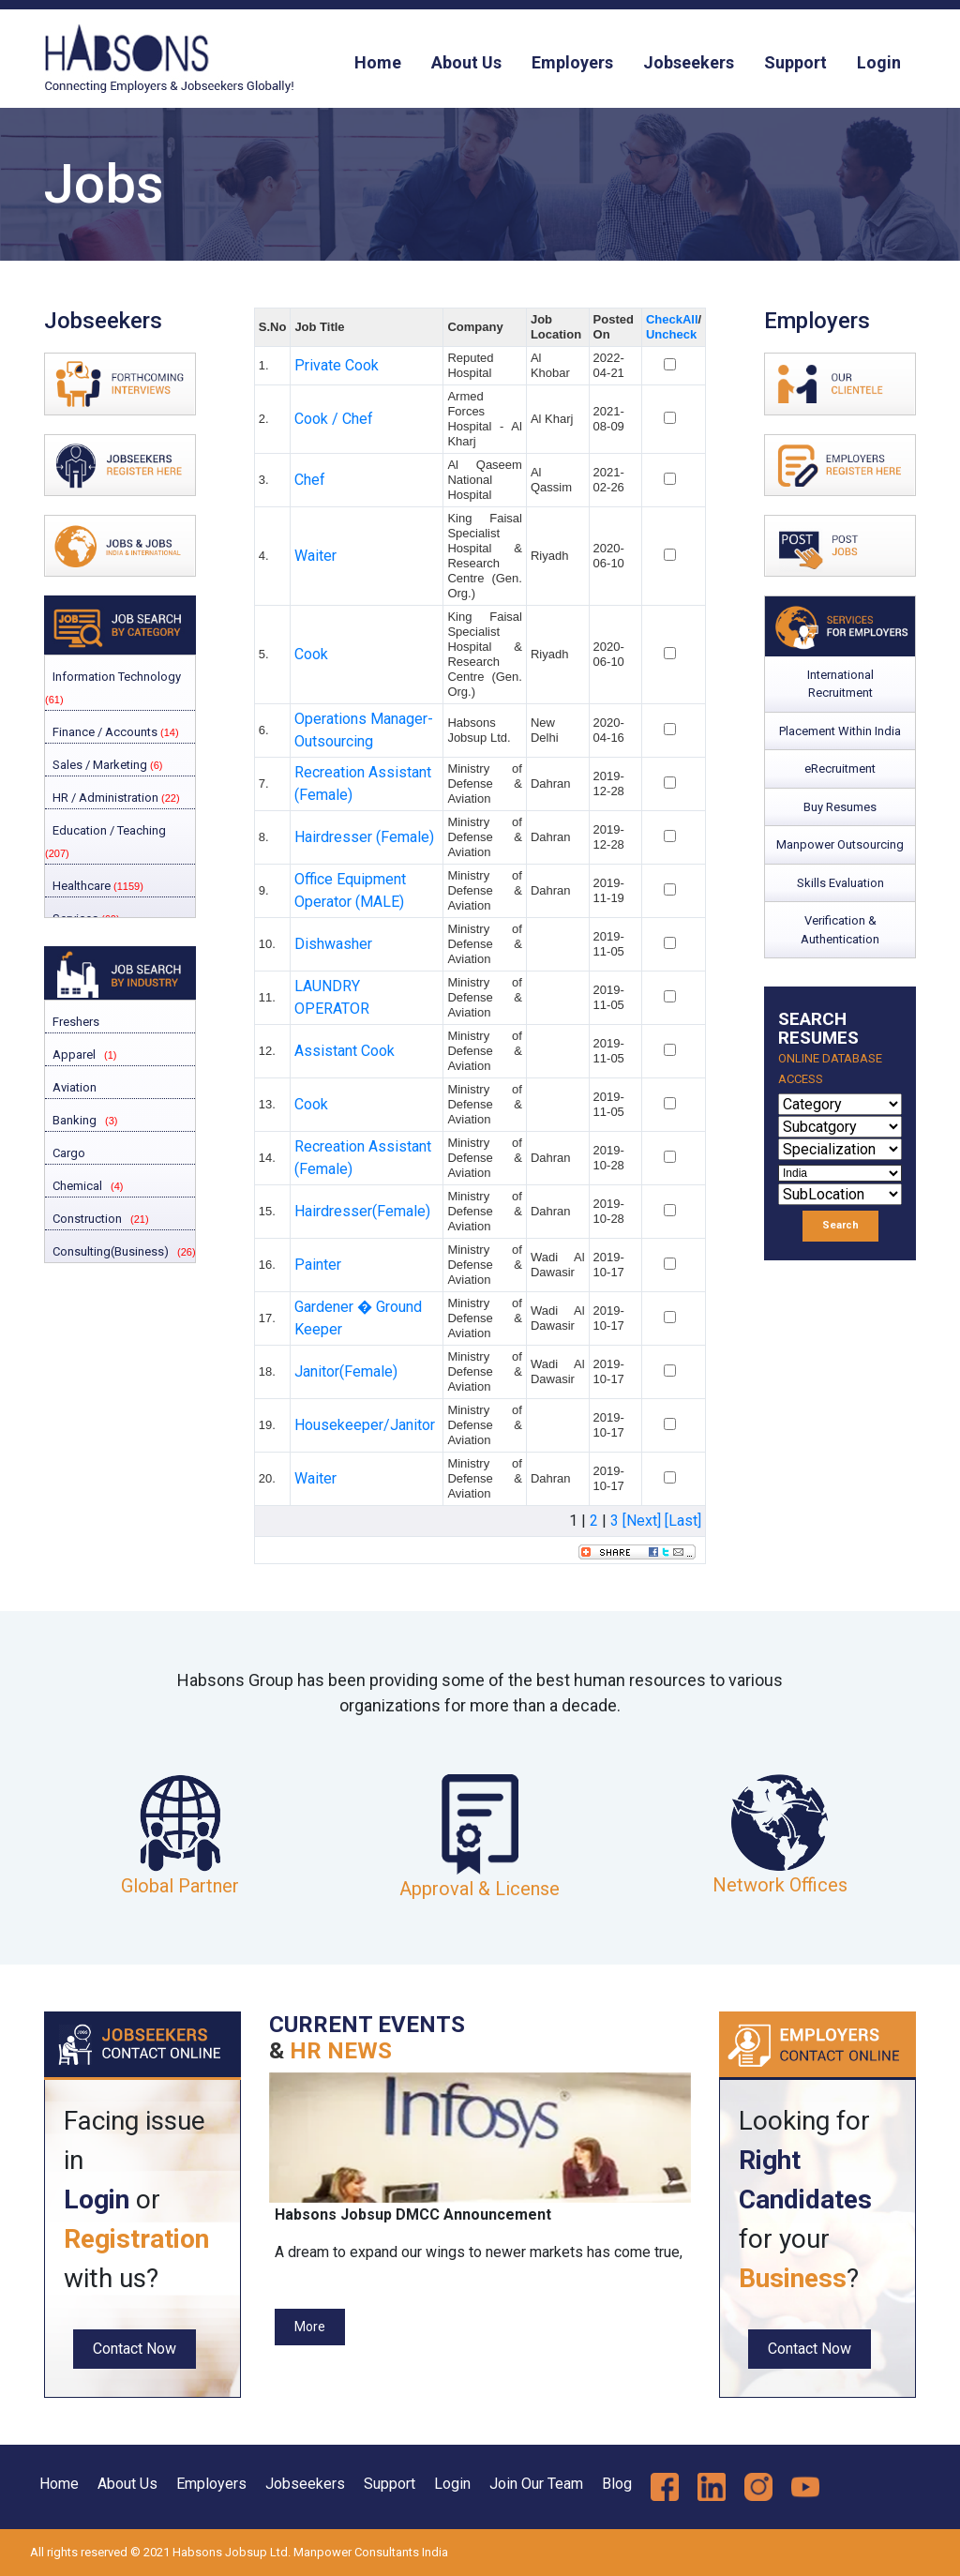  Describe the element at coordinates (840, 844) in the screenshot. I see `Manpower Outsourcing` at that location.